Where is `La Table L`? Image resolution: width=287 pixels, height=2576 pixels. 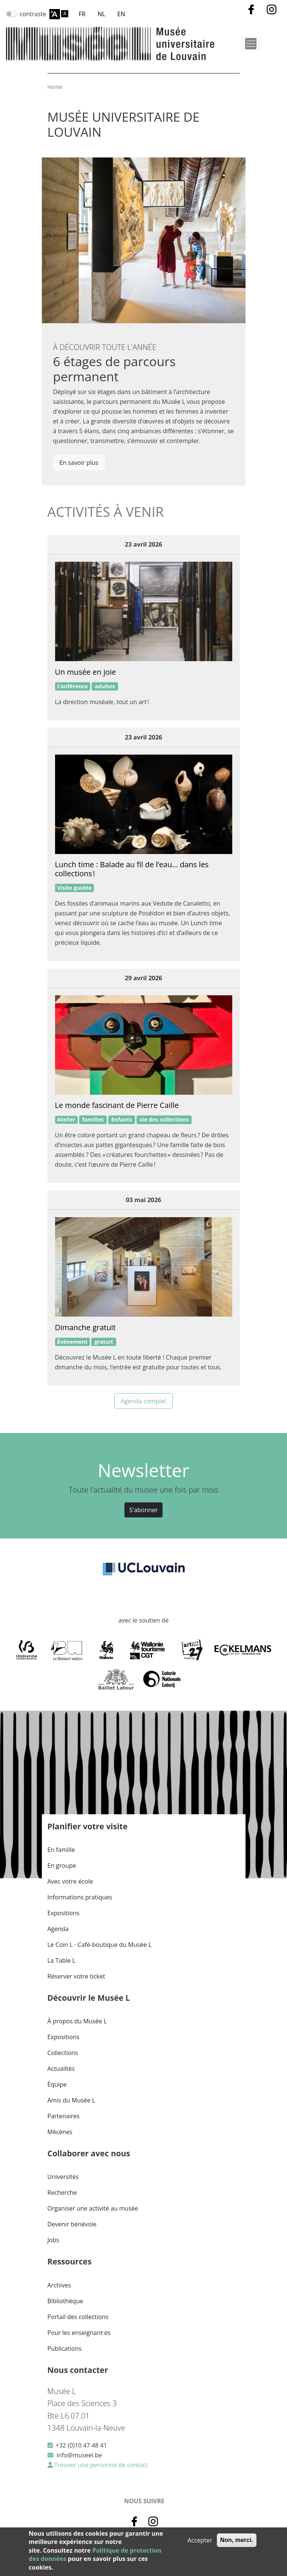
La Table L is located at coordinates (61, 1960).